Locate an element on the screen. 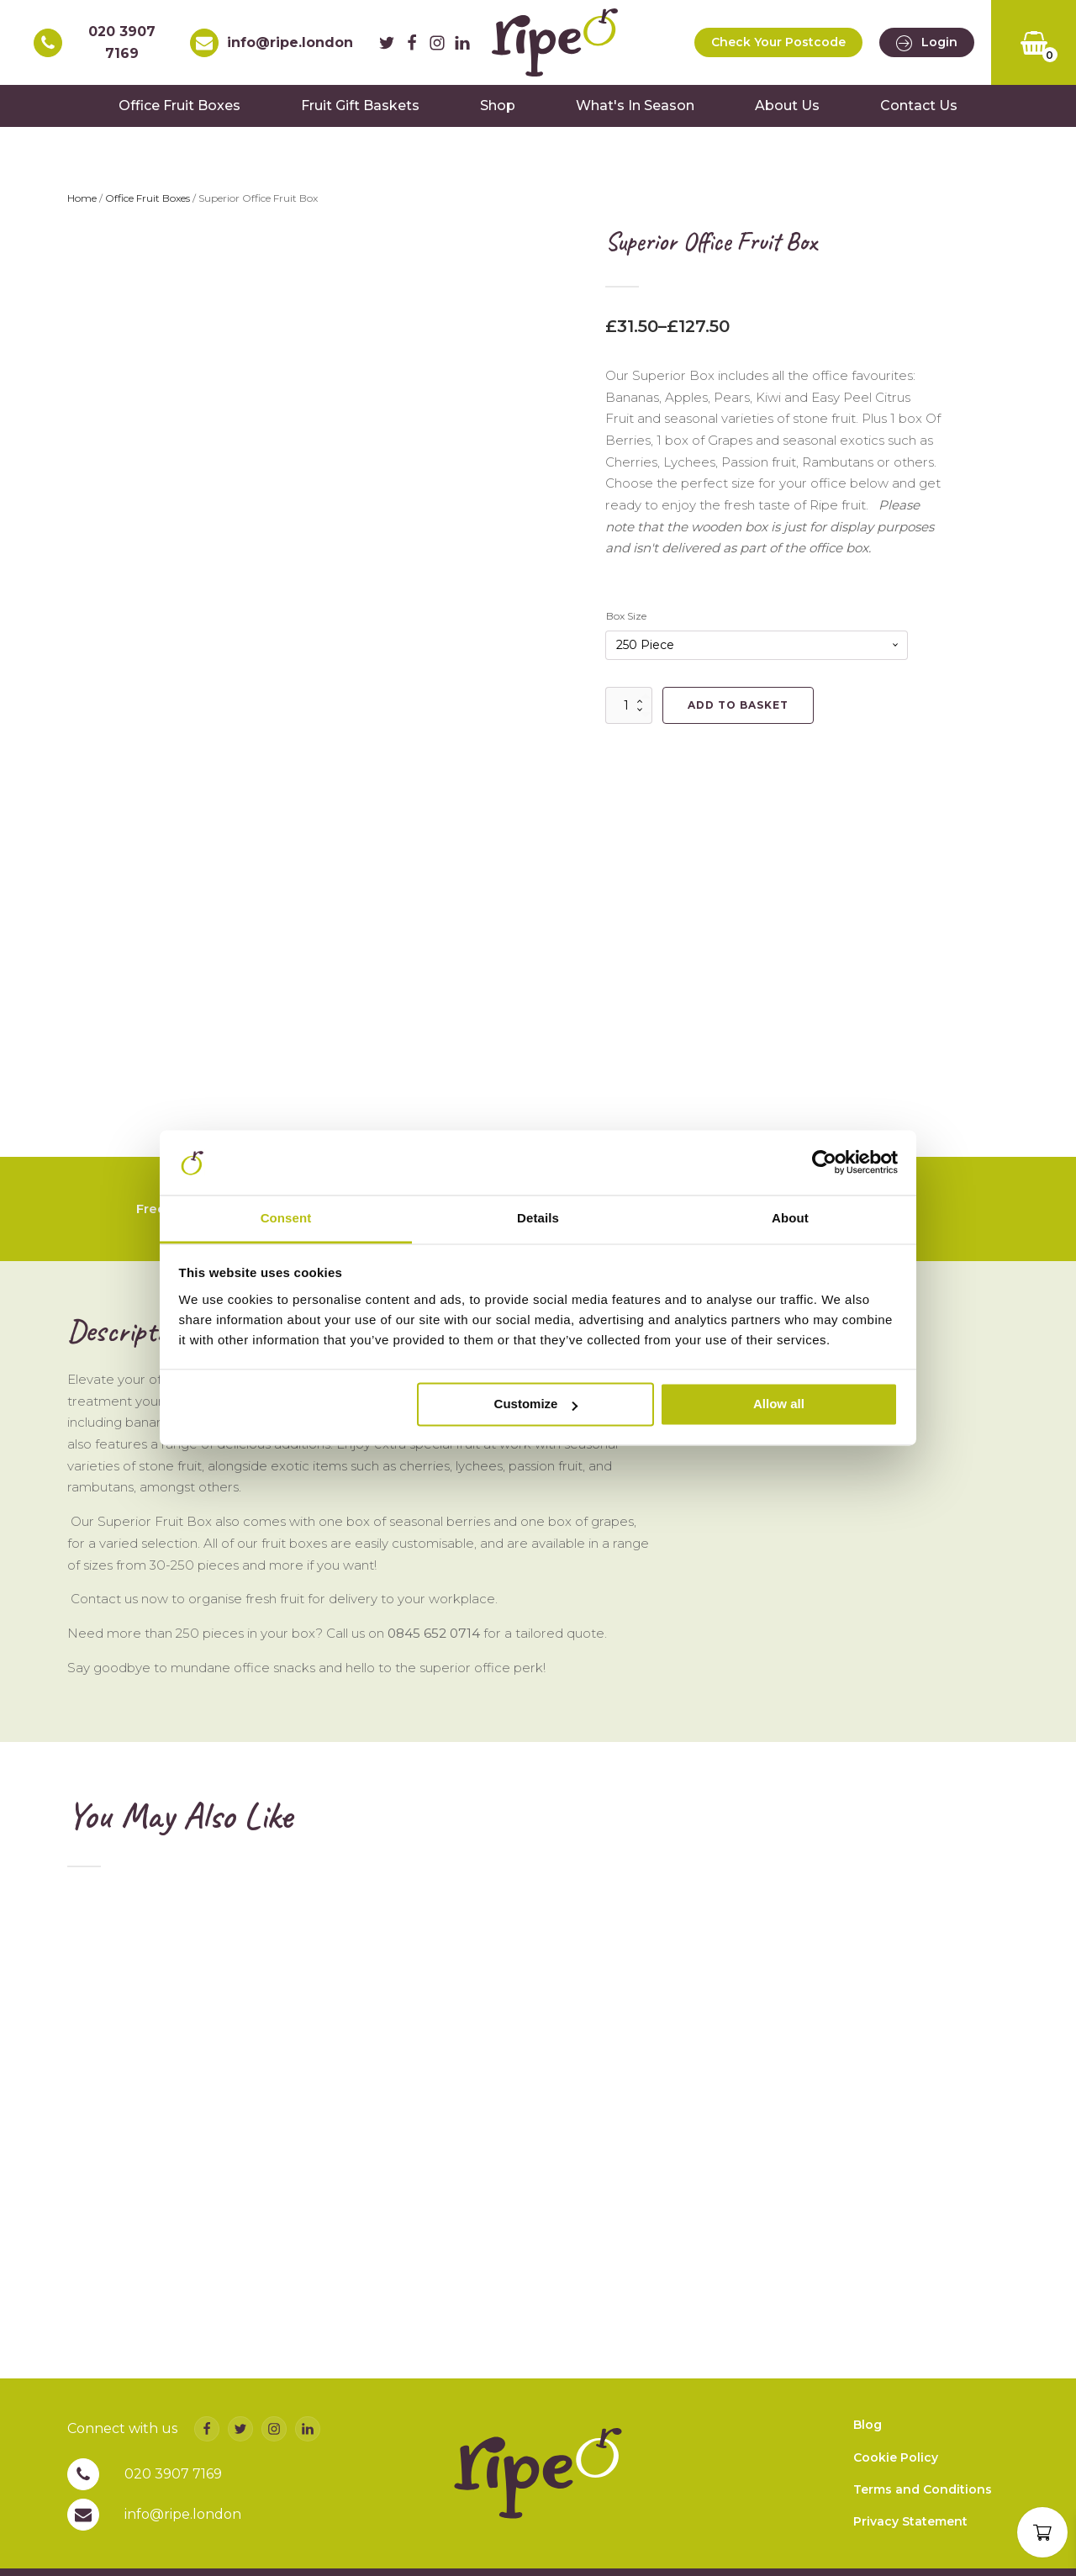 The width and height of the screenshot is (1076, 2576). Privacy Statement is located at coordinates (910, 2521).